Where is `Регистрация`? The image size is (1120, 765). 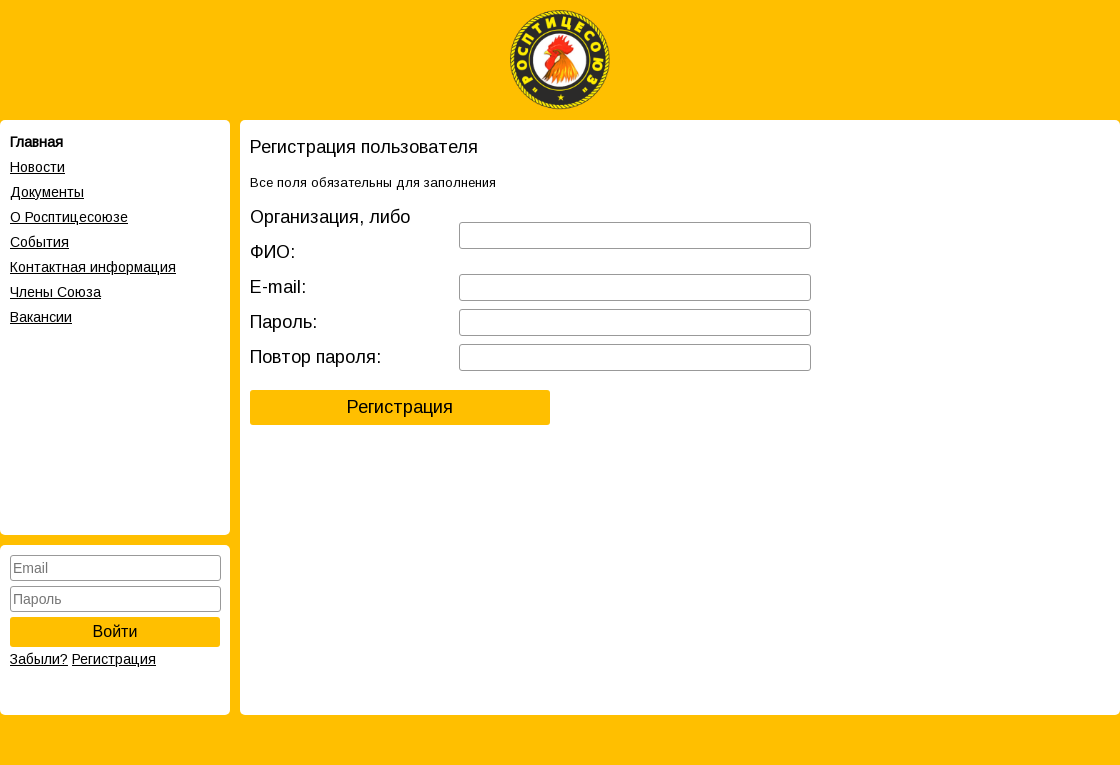 Регистрация is located at coordinates (114, 659).